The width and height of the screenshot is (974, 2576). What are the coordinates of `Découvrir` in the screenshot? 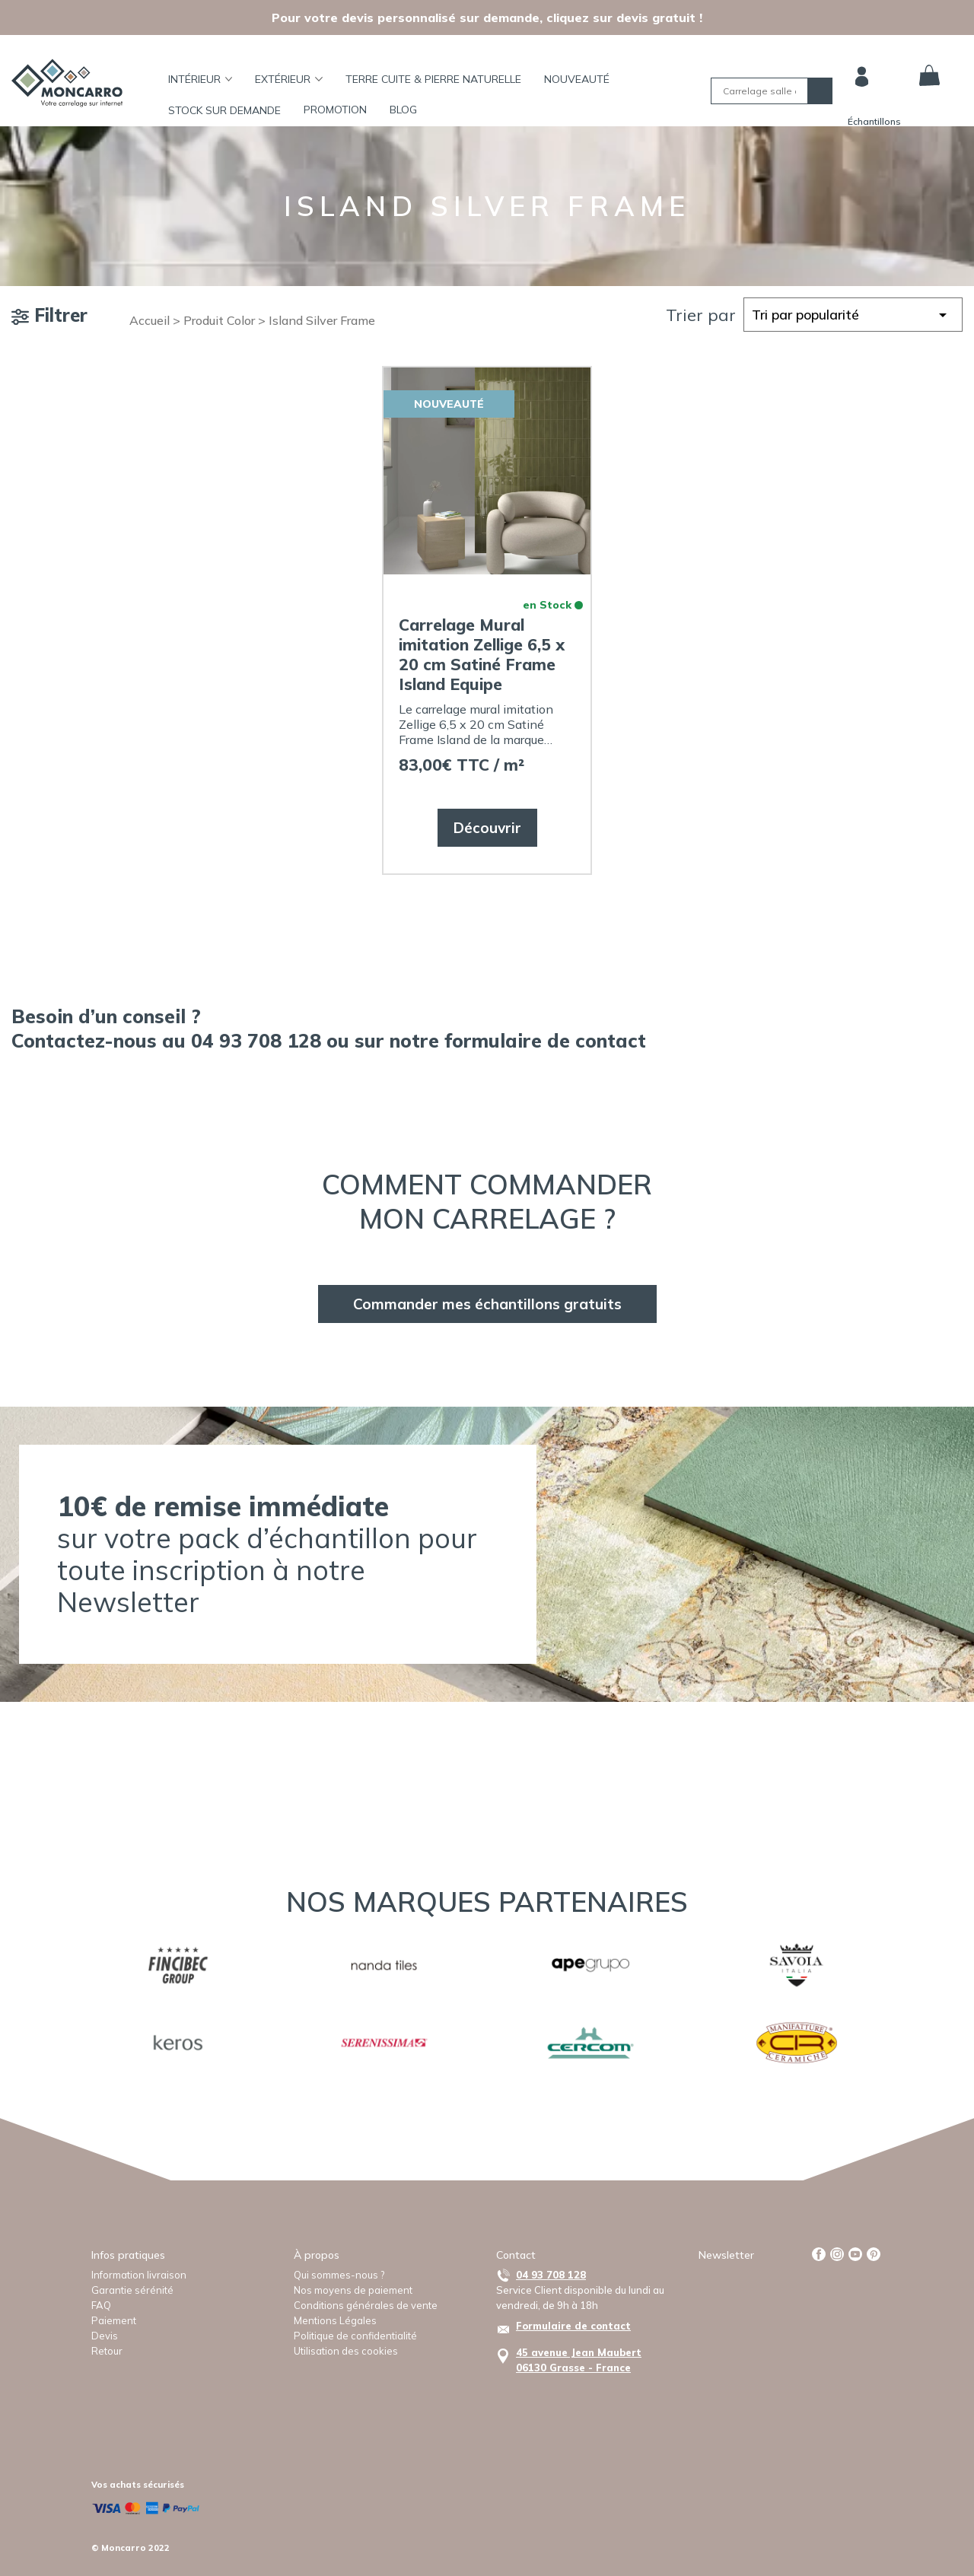 It's located at (487, 828).